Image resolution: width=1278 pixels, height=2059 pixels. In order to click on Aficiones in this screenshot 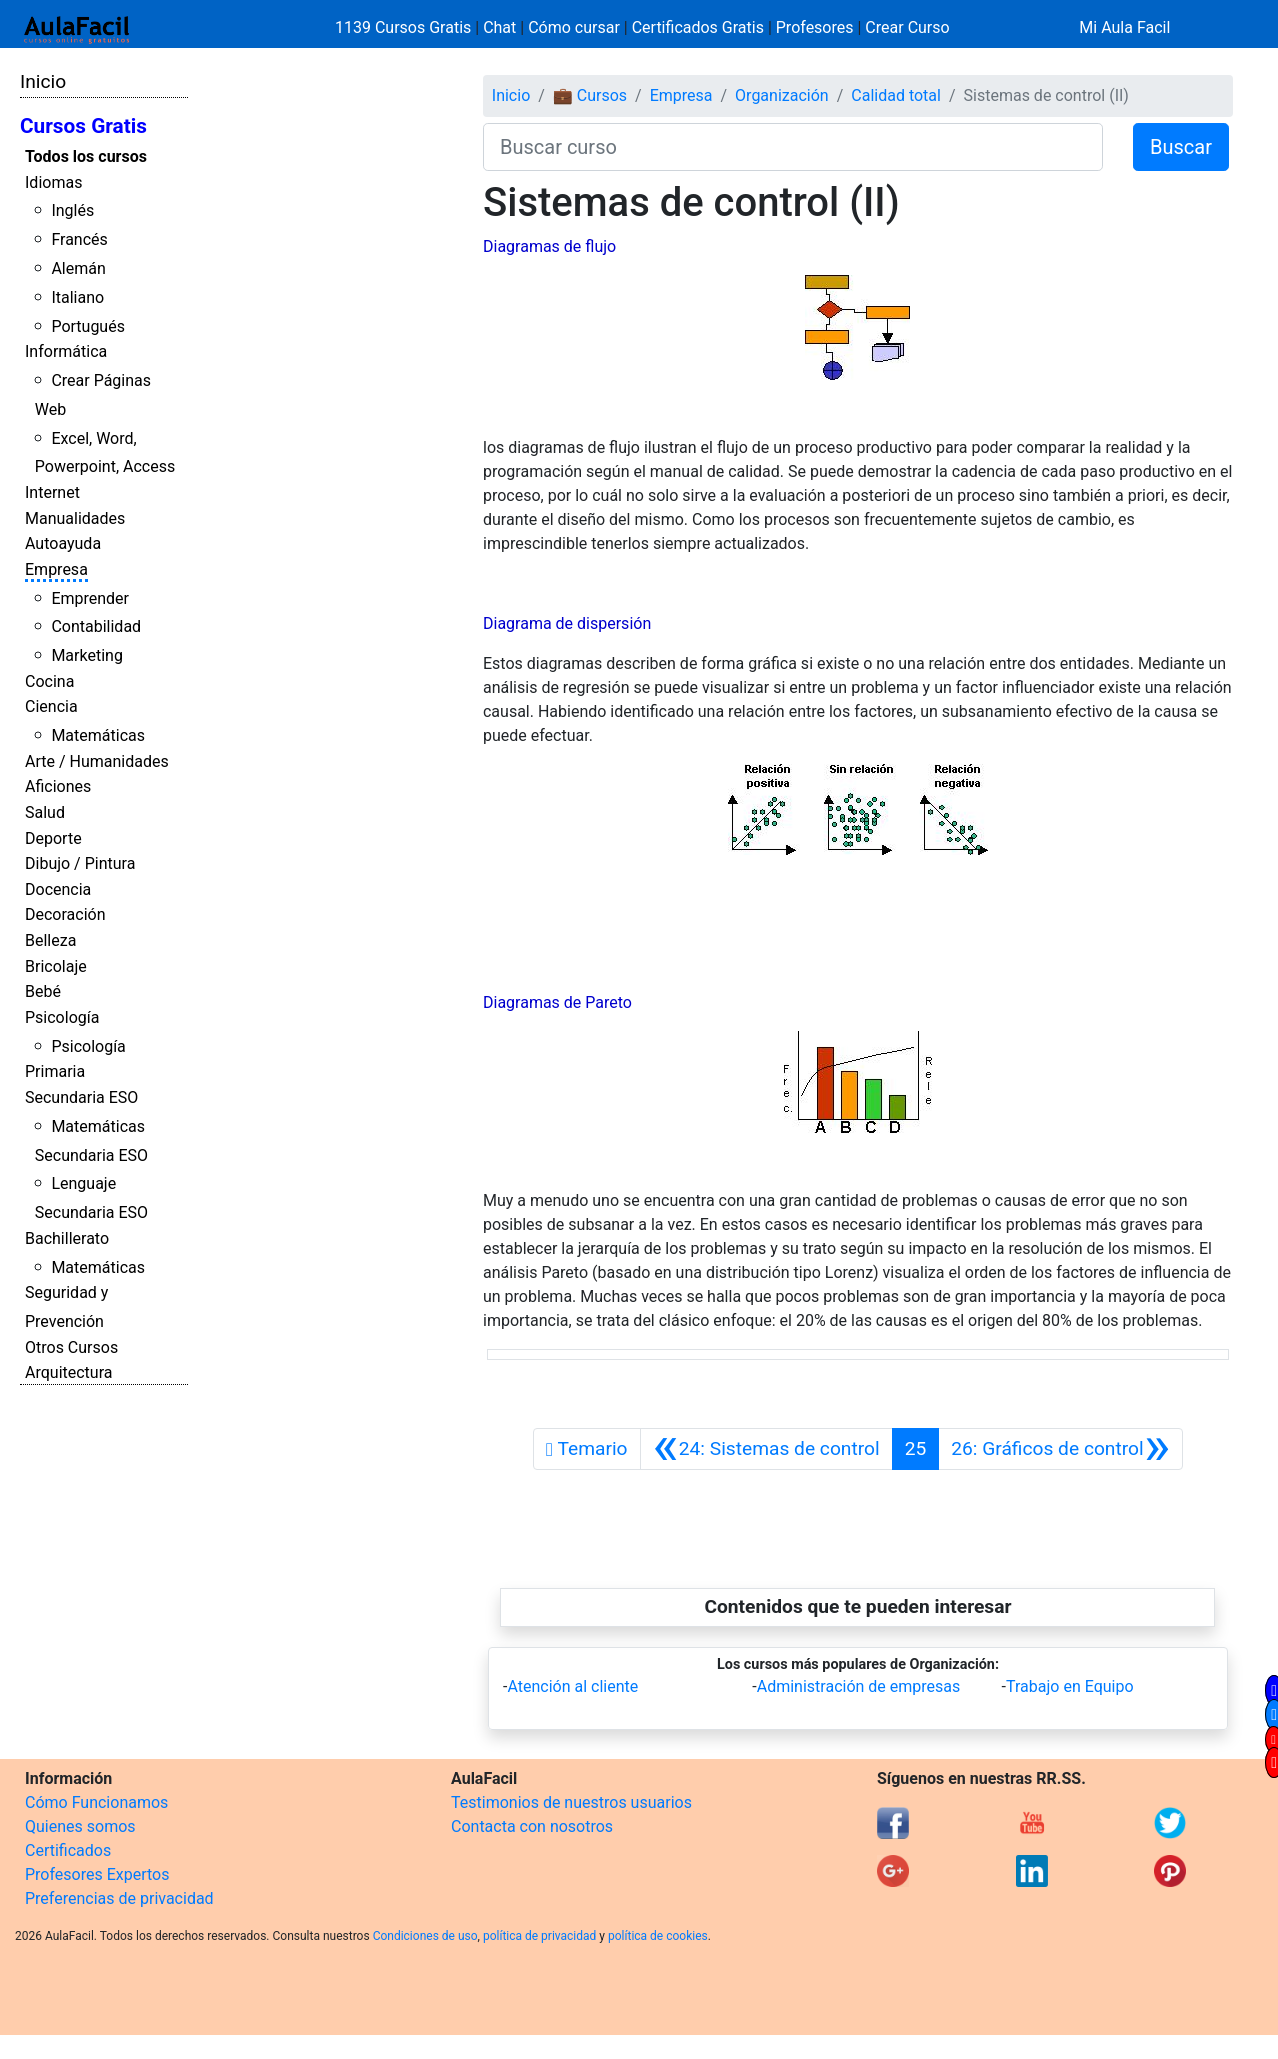, I will do `click(58, 786)`.